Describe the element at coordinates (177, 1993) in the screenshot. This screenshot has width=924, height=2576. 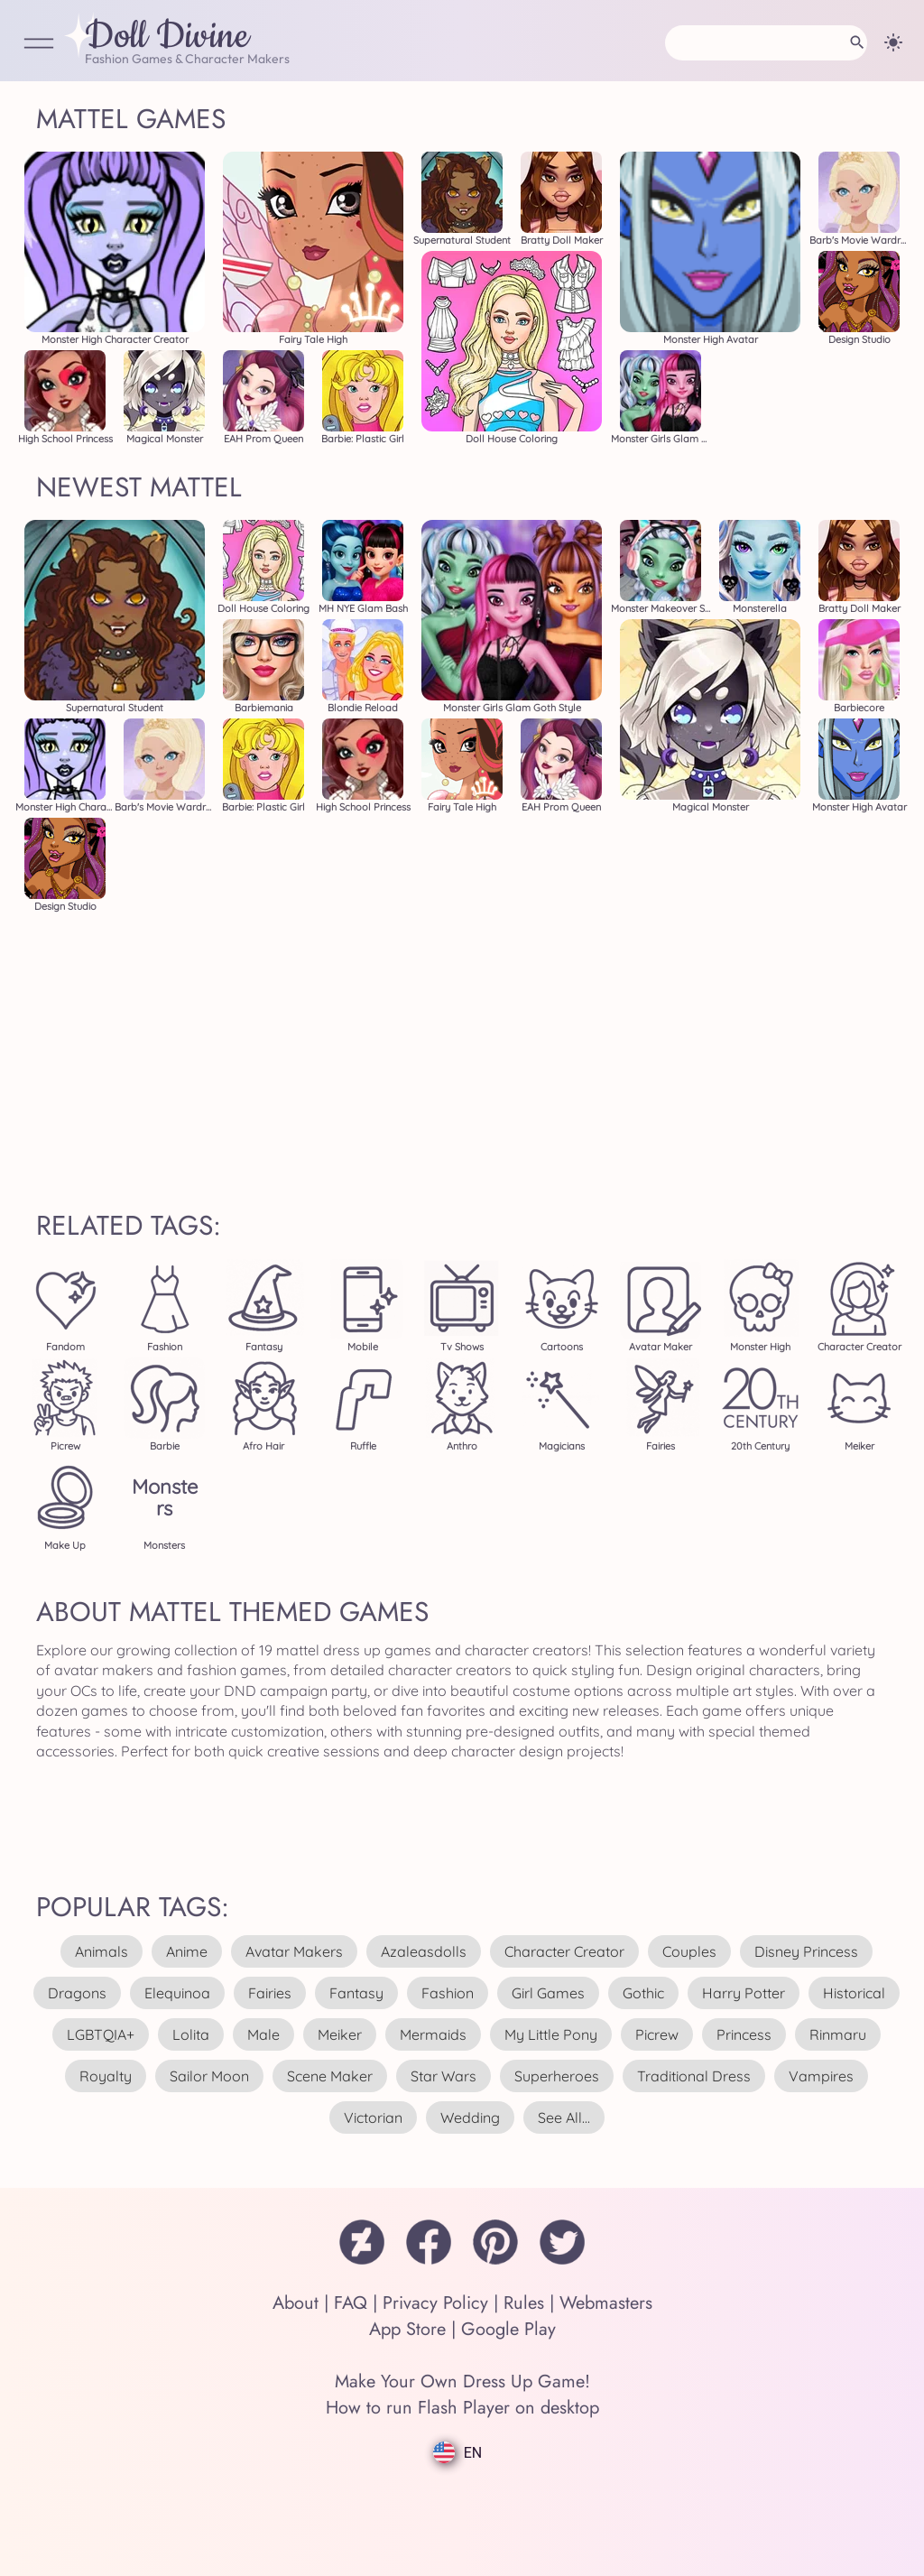
I see `elequinoa` at that location.